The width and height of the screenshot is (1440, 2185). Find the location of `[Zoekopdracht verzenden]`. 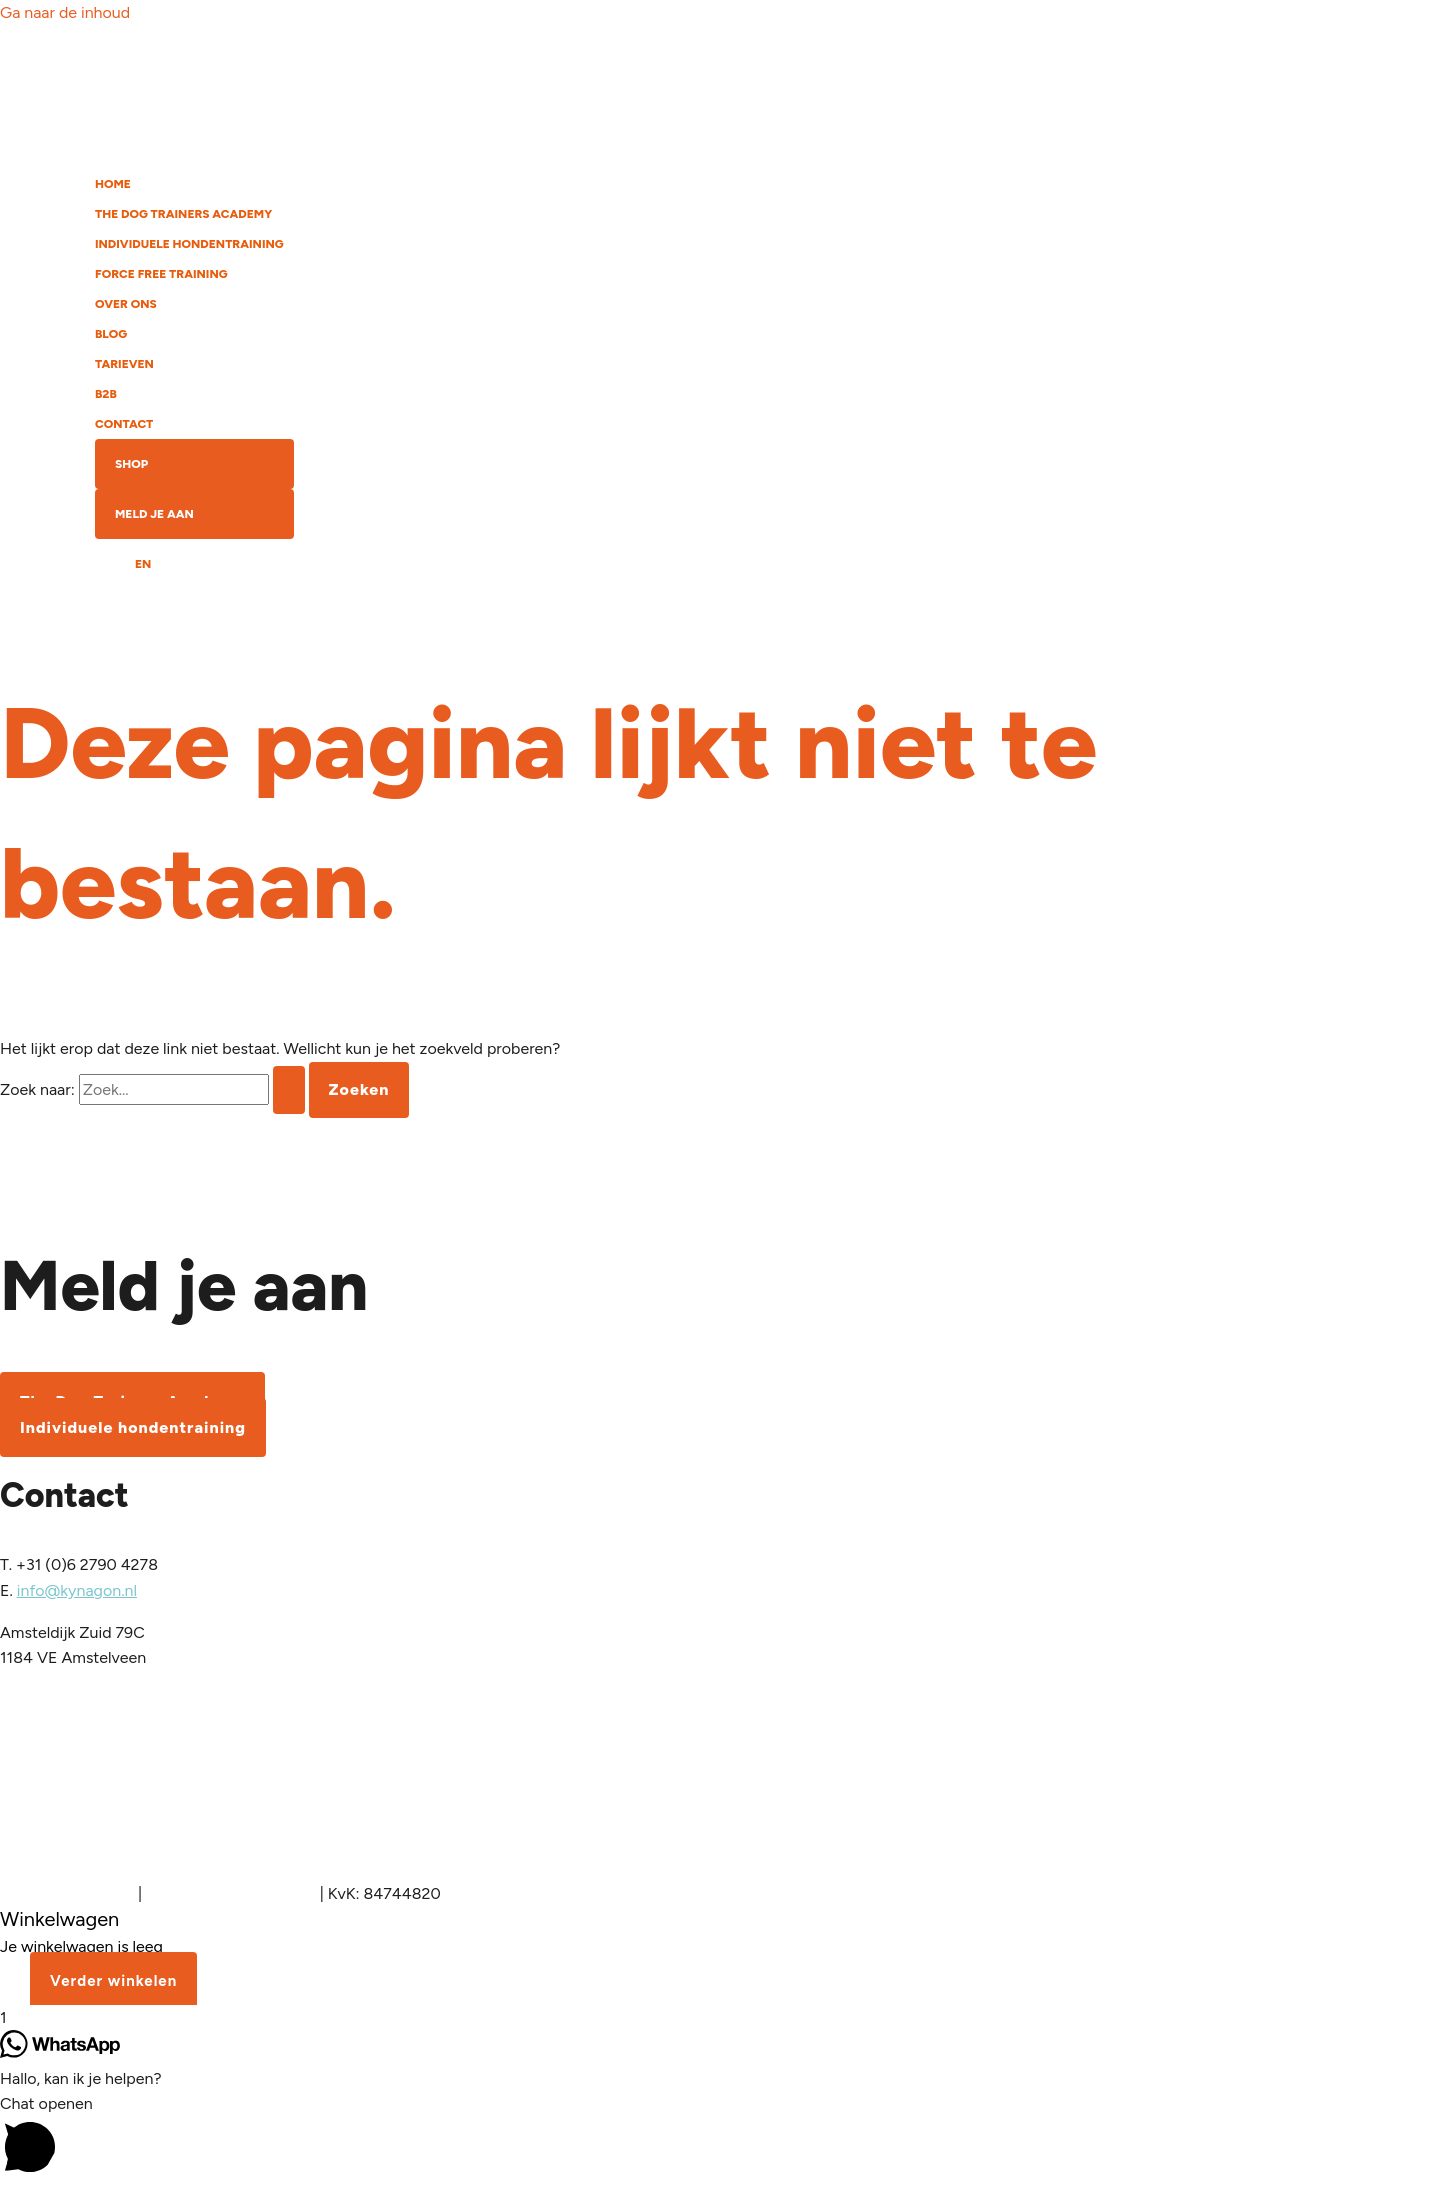

[Zoekopdracht verzenden] is located at coordinates (289, 1090).